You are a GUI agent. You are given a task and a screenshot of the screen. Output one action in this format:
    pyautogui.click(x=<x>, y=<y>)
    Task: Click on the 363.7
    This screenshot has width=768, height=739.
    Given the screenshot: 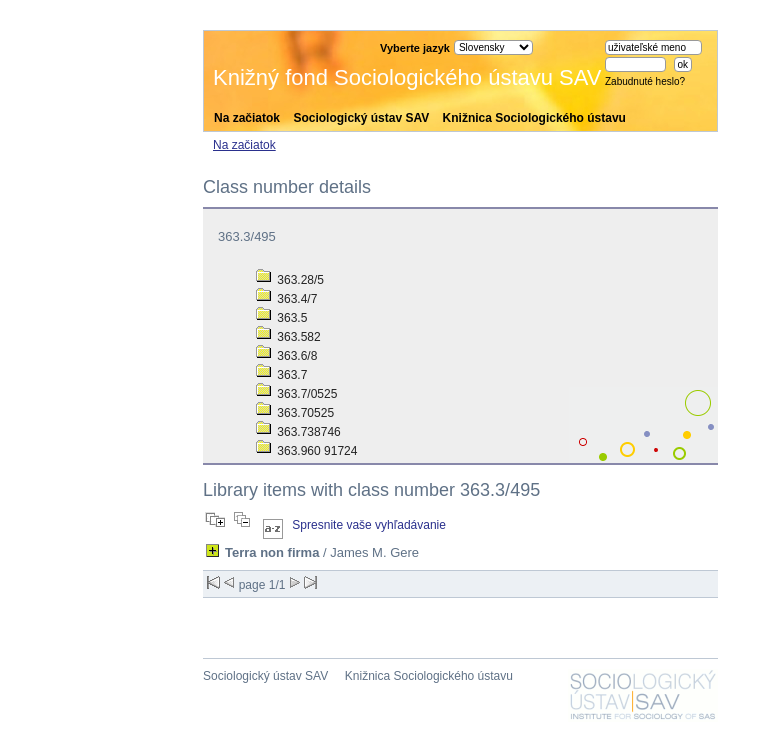 What is the action you would take?
    pyautogui.click(x=281, y=375)
    